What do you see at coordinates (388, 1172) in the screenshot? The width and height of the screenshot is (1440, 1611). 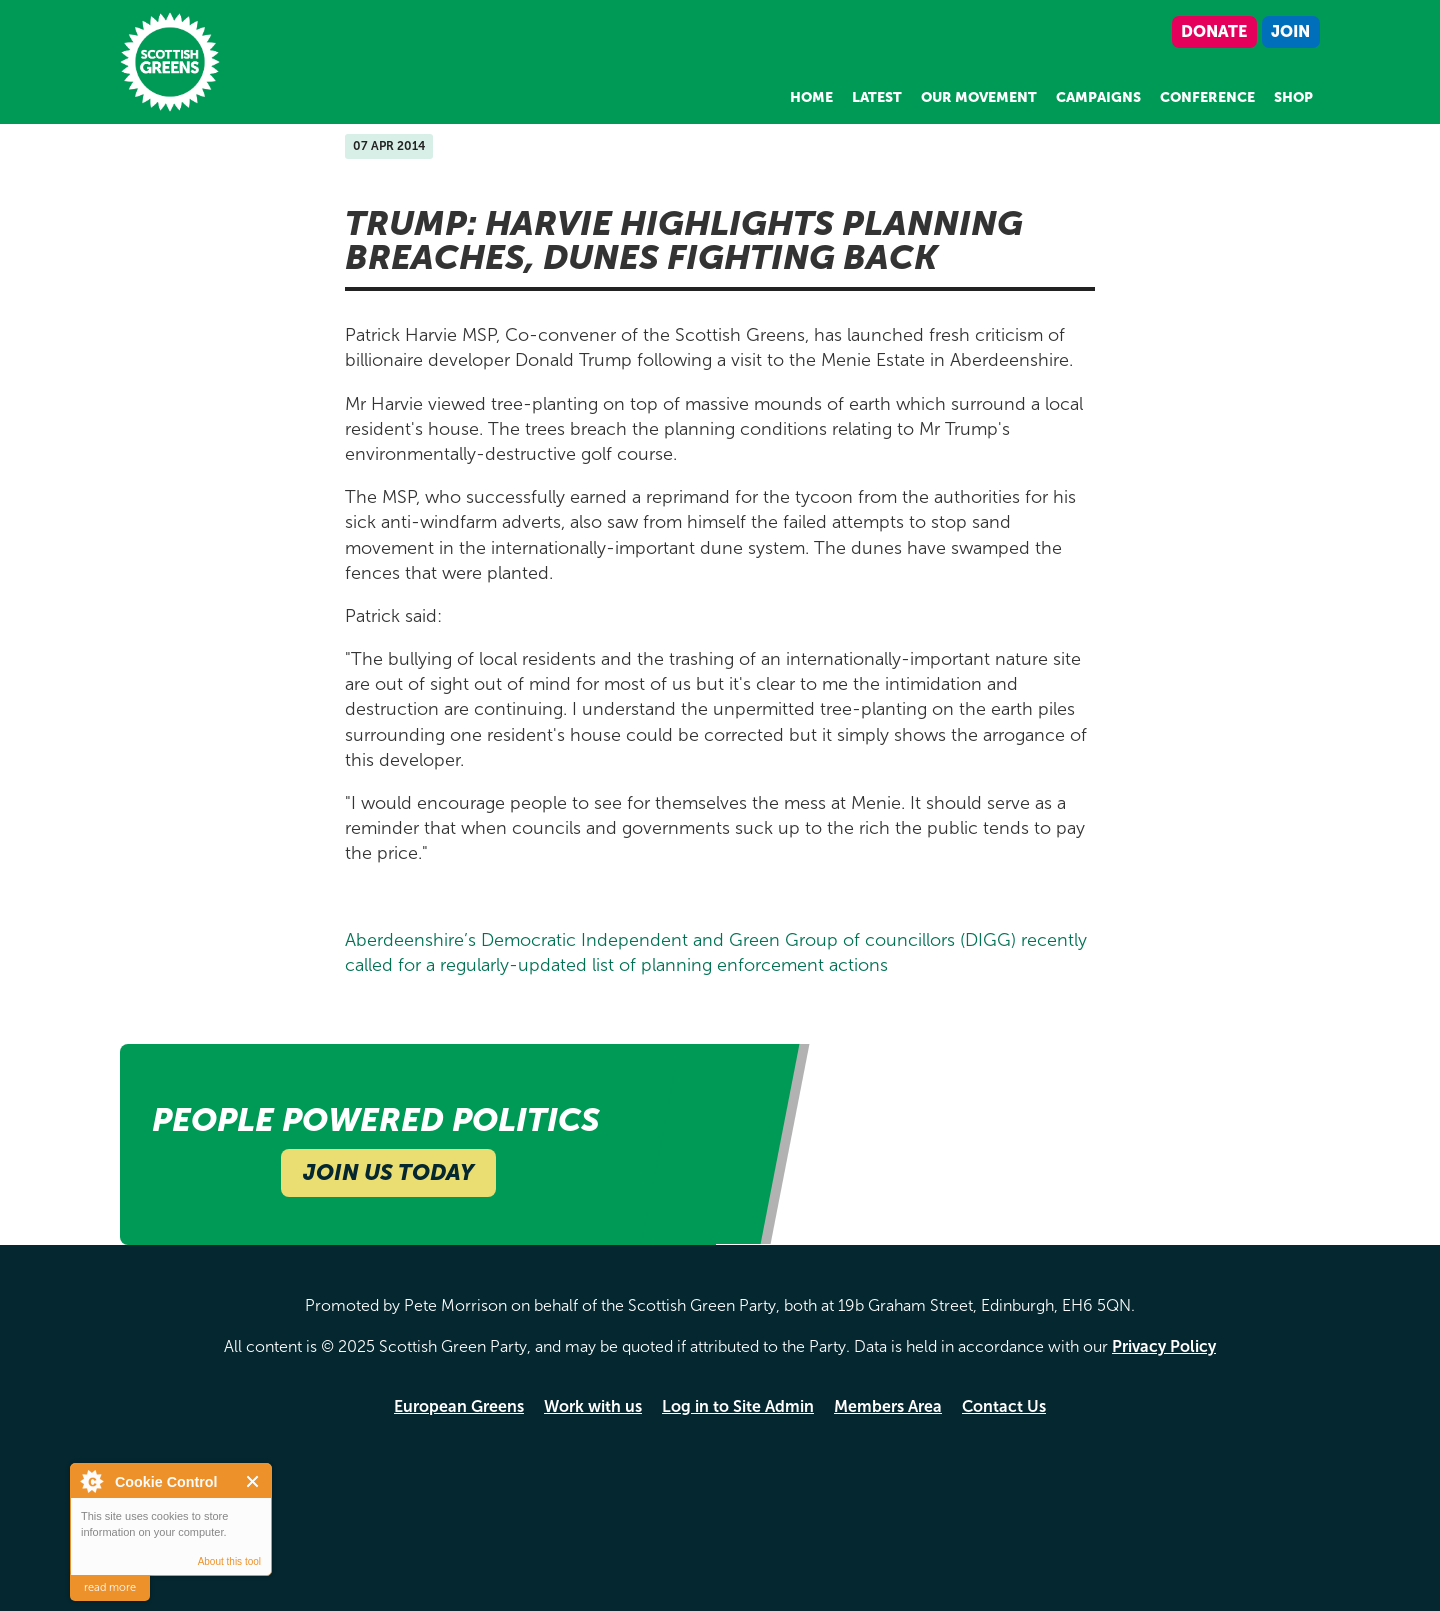 I see `Join Us Today` at bounding box center [388, 1172].